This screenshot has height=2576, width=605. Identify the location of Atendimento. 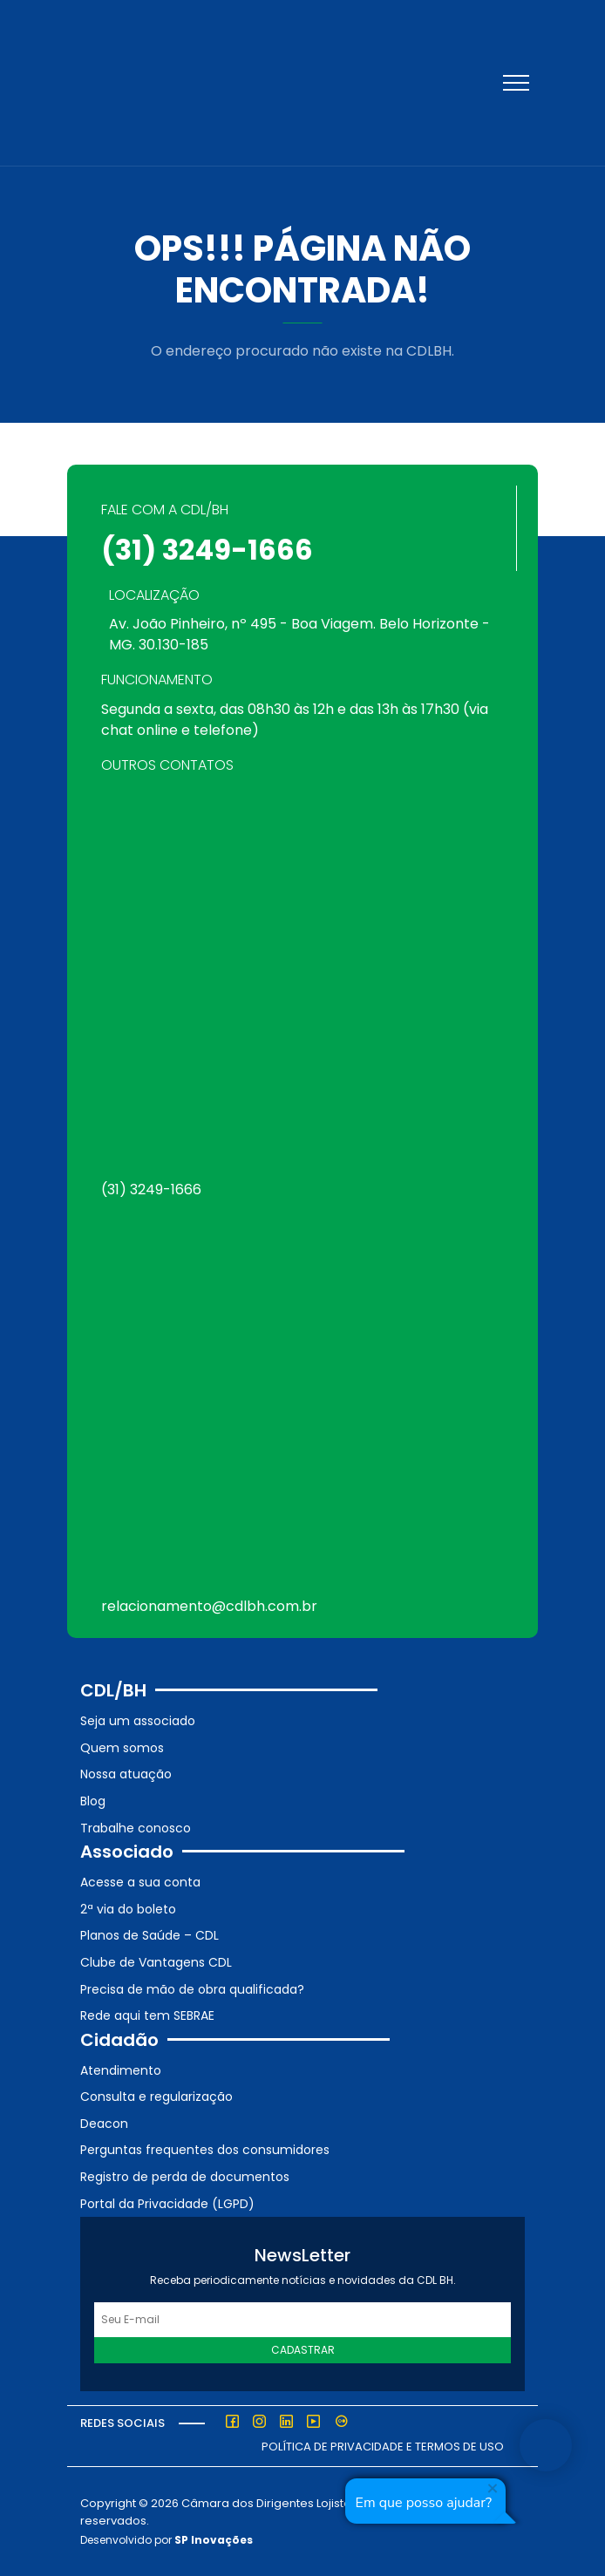
(120, 2070).